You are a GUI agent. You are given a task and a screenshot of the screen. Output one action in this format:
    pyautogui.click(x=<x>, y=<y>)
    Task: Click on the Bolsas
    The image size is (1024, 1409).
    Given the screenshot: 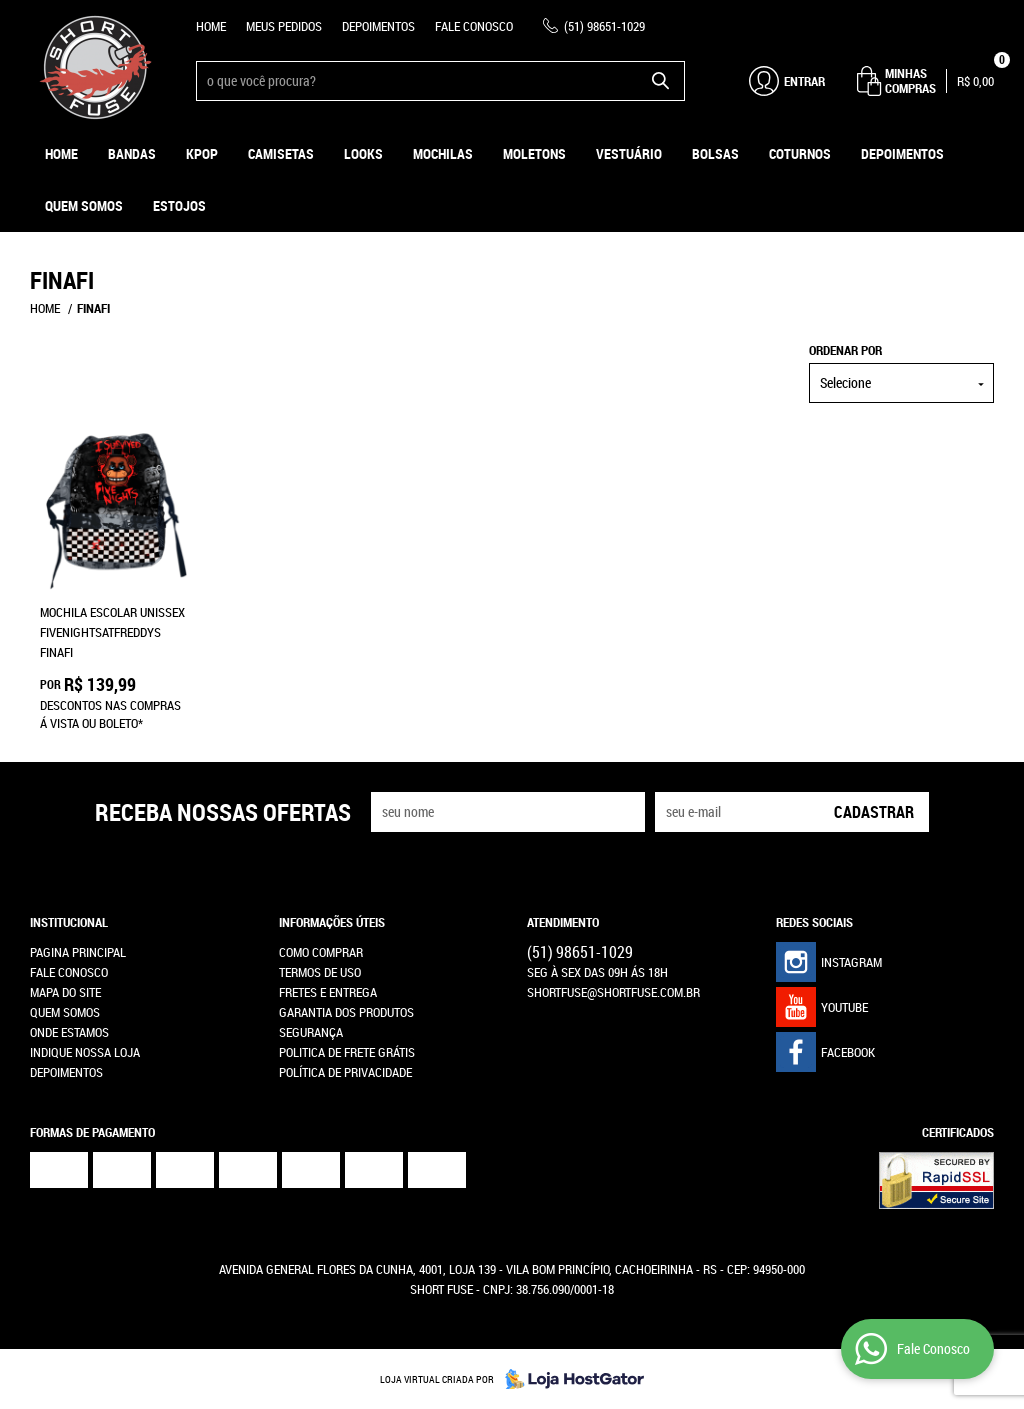 What is the action you would take?
    pyautogui.click(x=715, y=153)
    